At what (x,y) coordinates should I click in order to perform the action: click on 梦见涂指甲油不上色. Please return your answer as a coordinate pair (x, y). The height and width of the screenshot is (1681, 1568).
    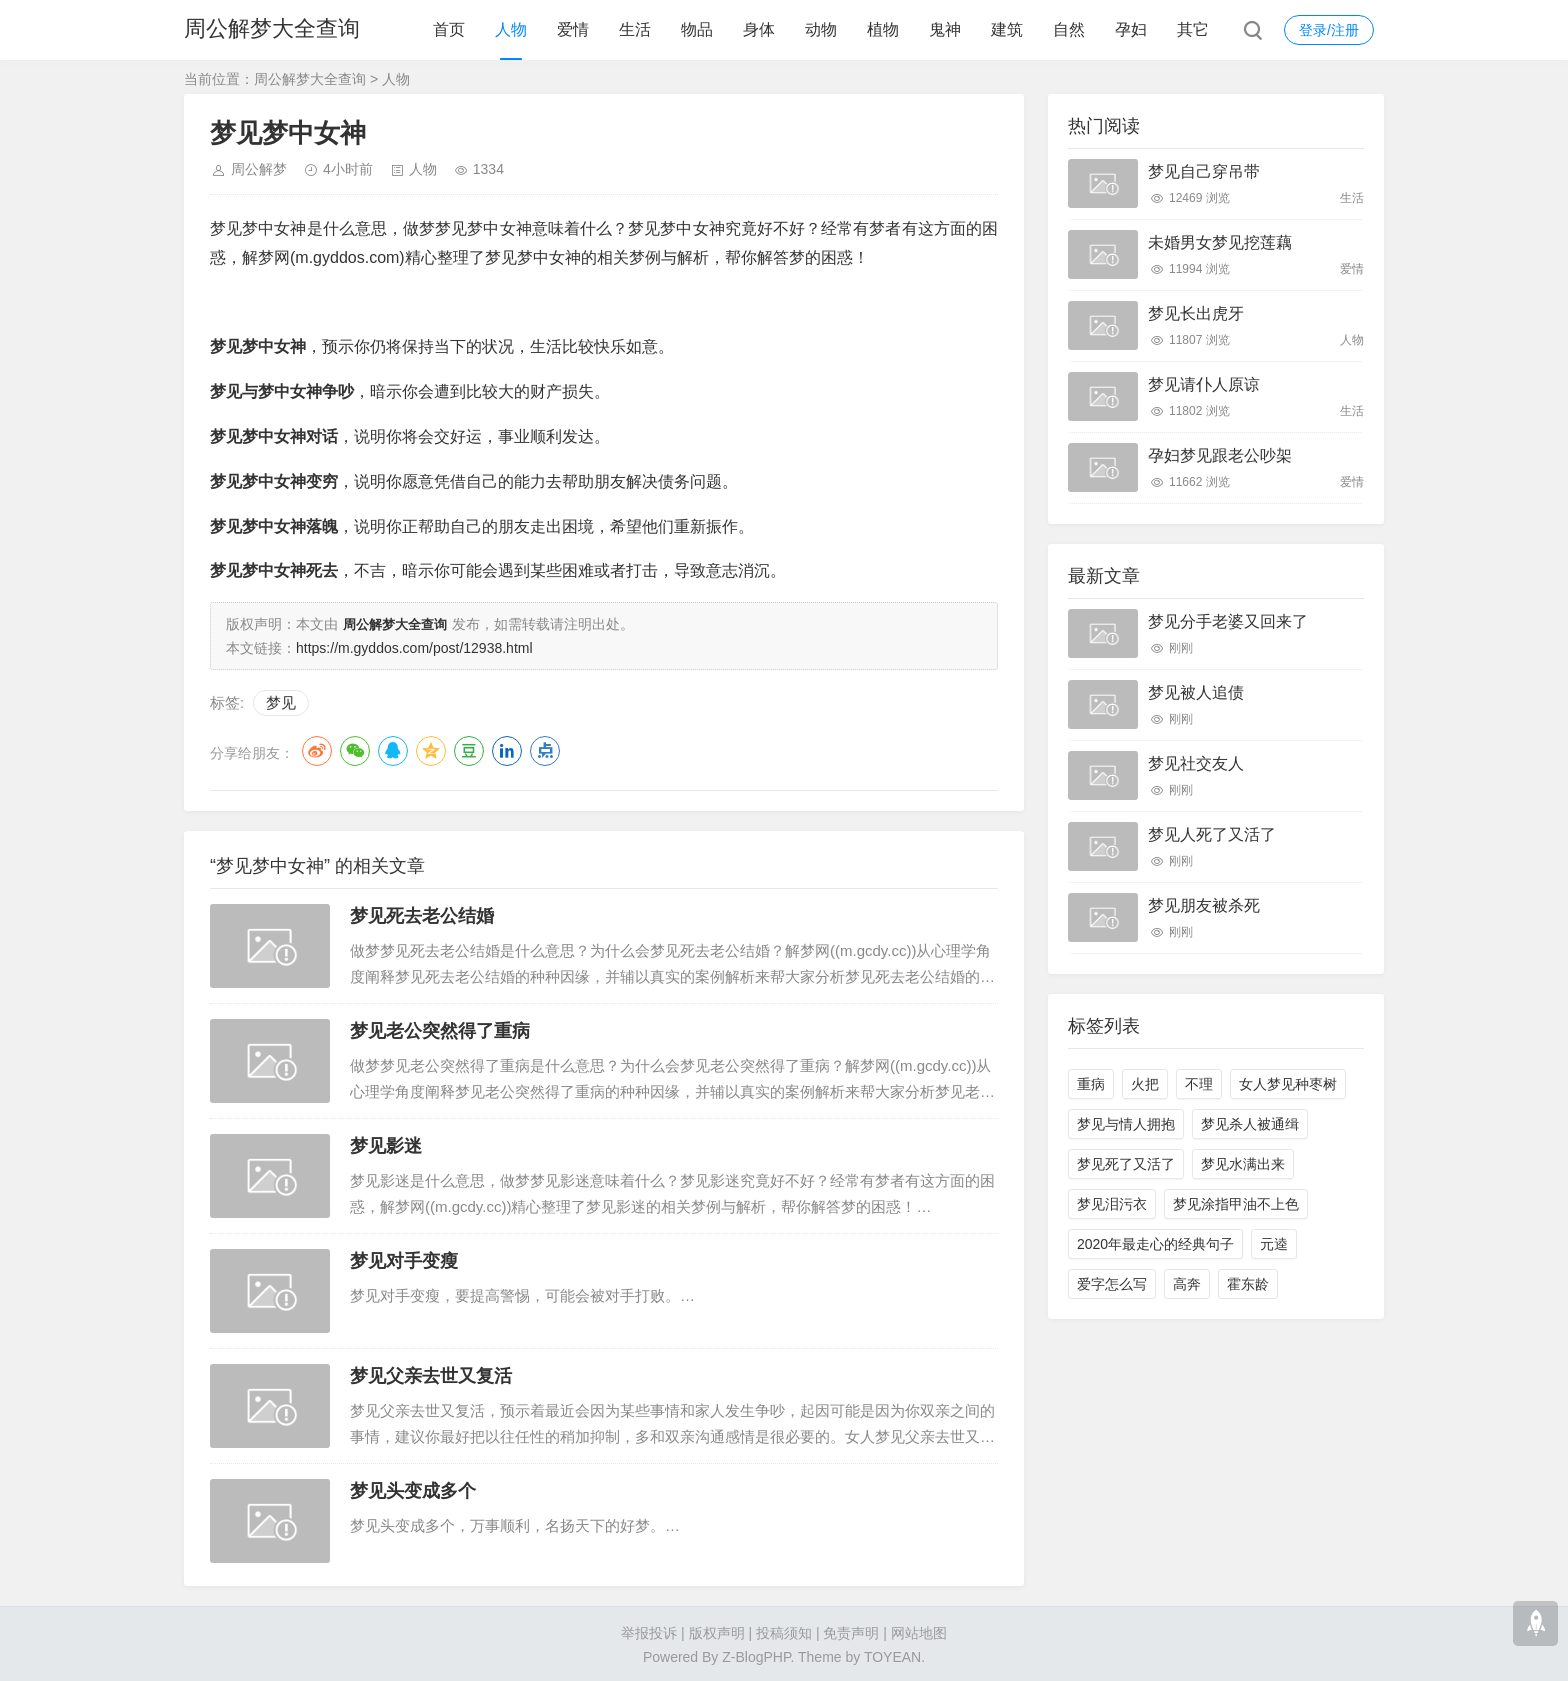
    Looking at the image, I should click on (1236, 1204).